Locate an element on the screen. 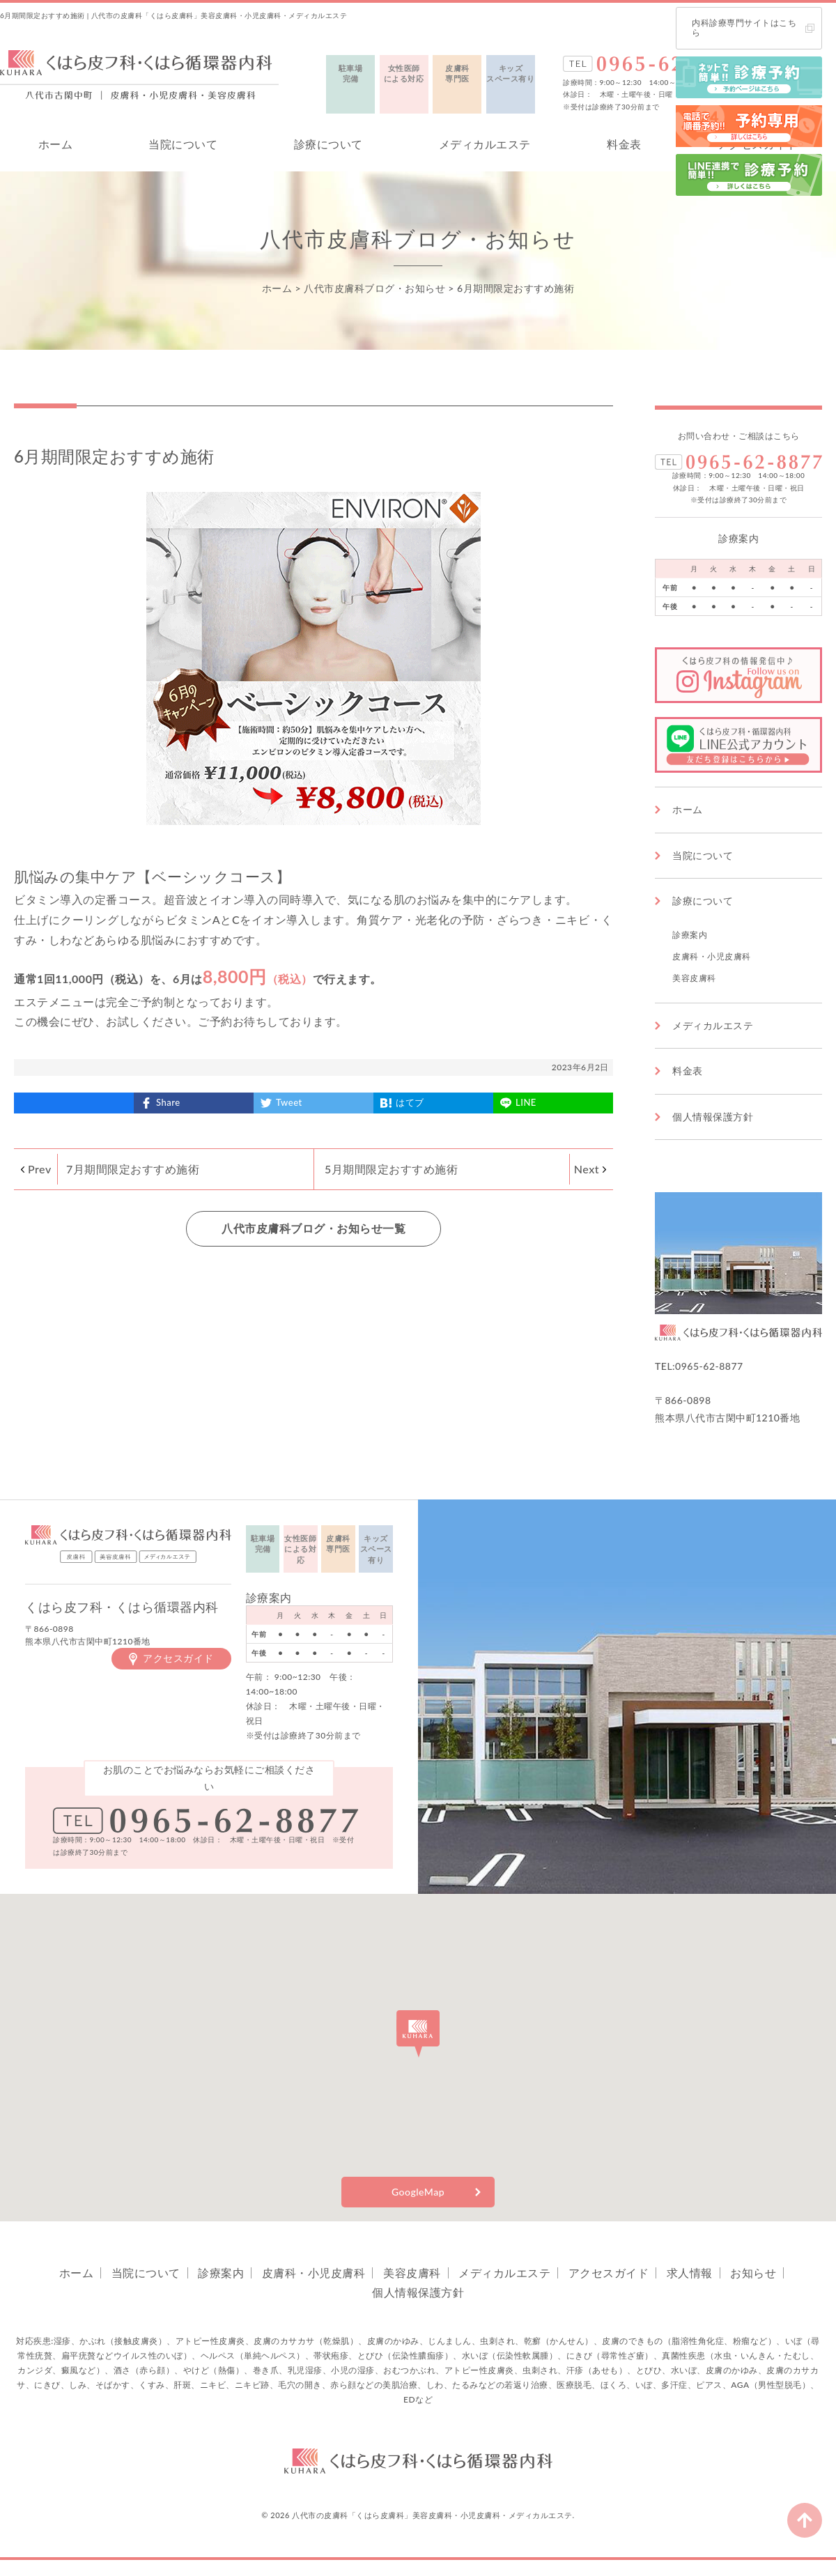  アクセスガイド is located at coordinates (178, 1658).